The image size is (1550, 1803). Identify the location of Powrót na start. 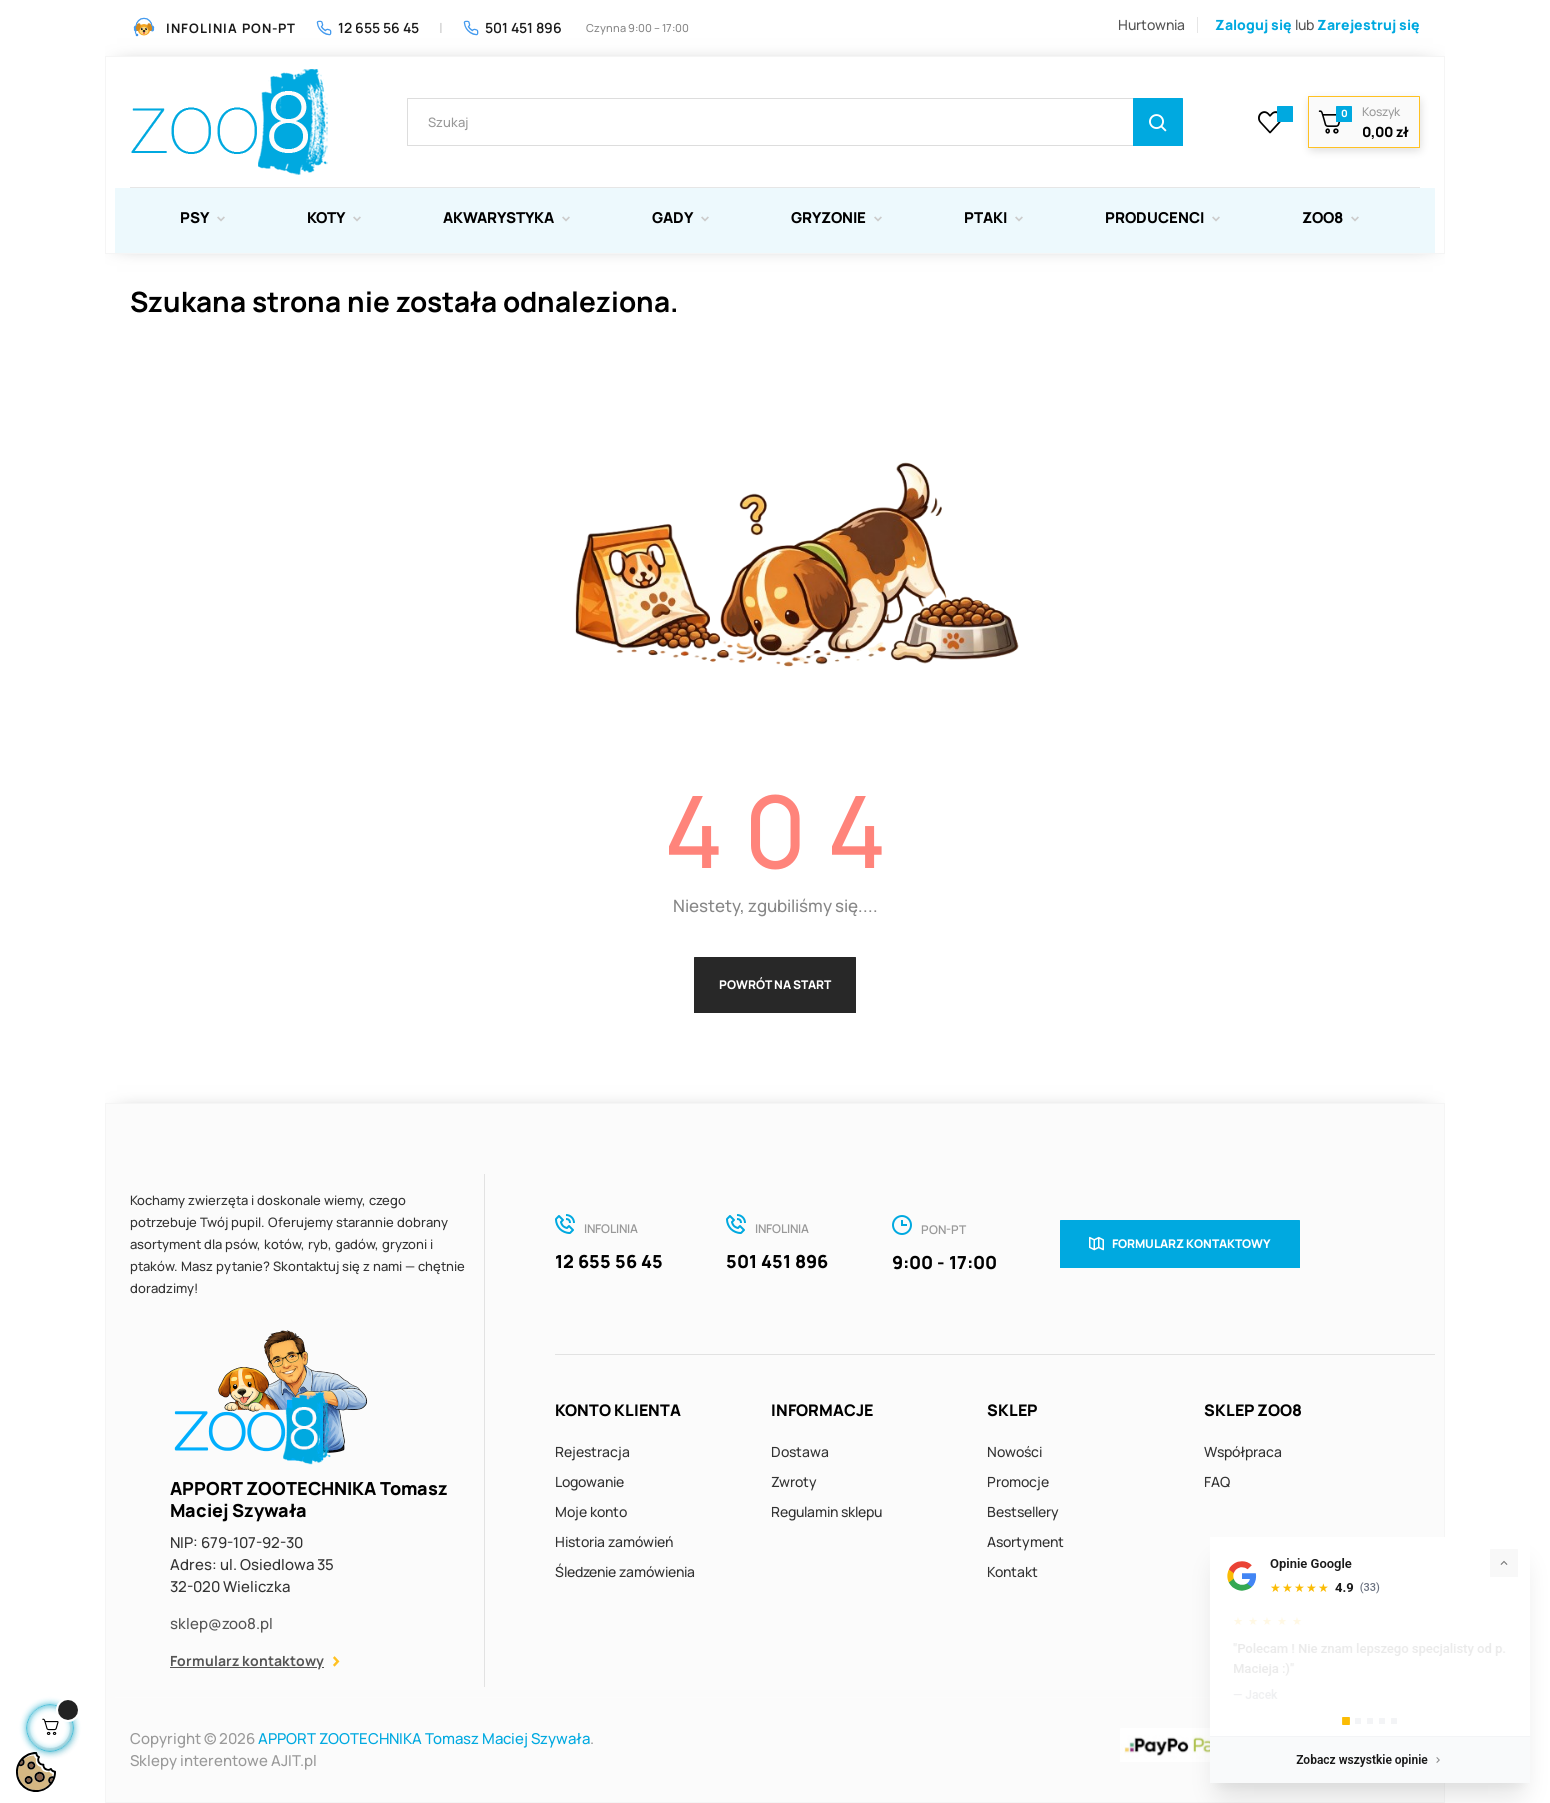
(775, 984).